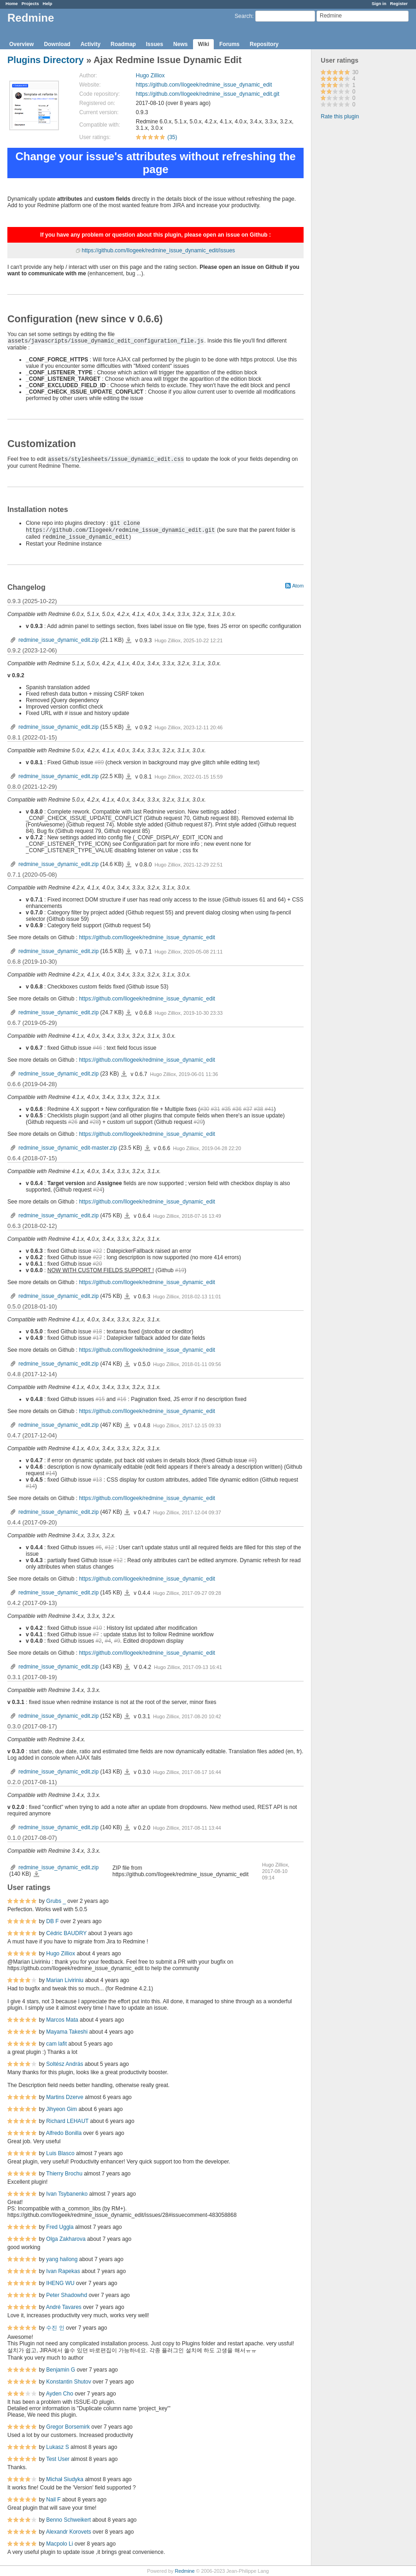 The height and width of the screenshot is (2576, 416). I want to click on Olga Zakharova, so click(65, 2239).